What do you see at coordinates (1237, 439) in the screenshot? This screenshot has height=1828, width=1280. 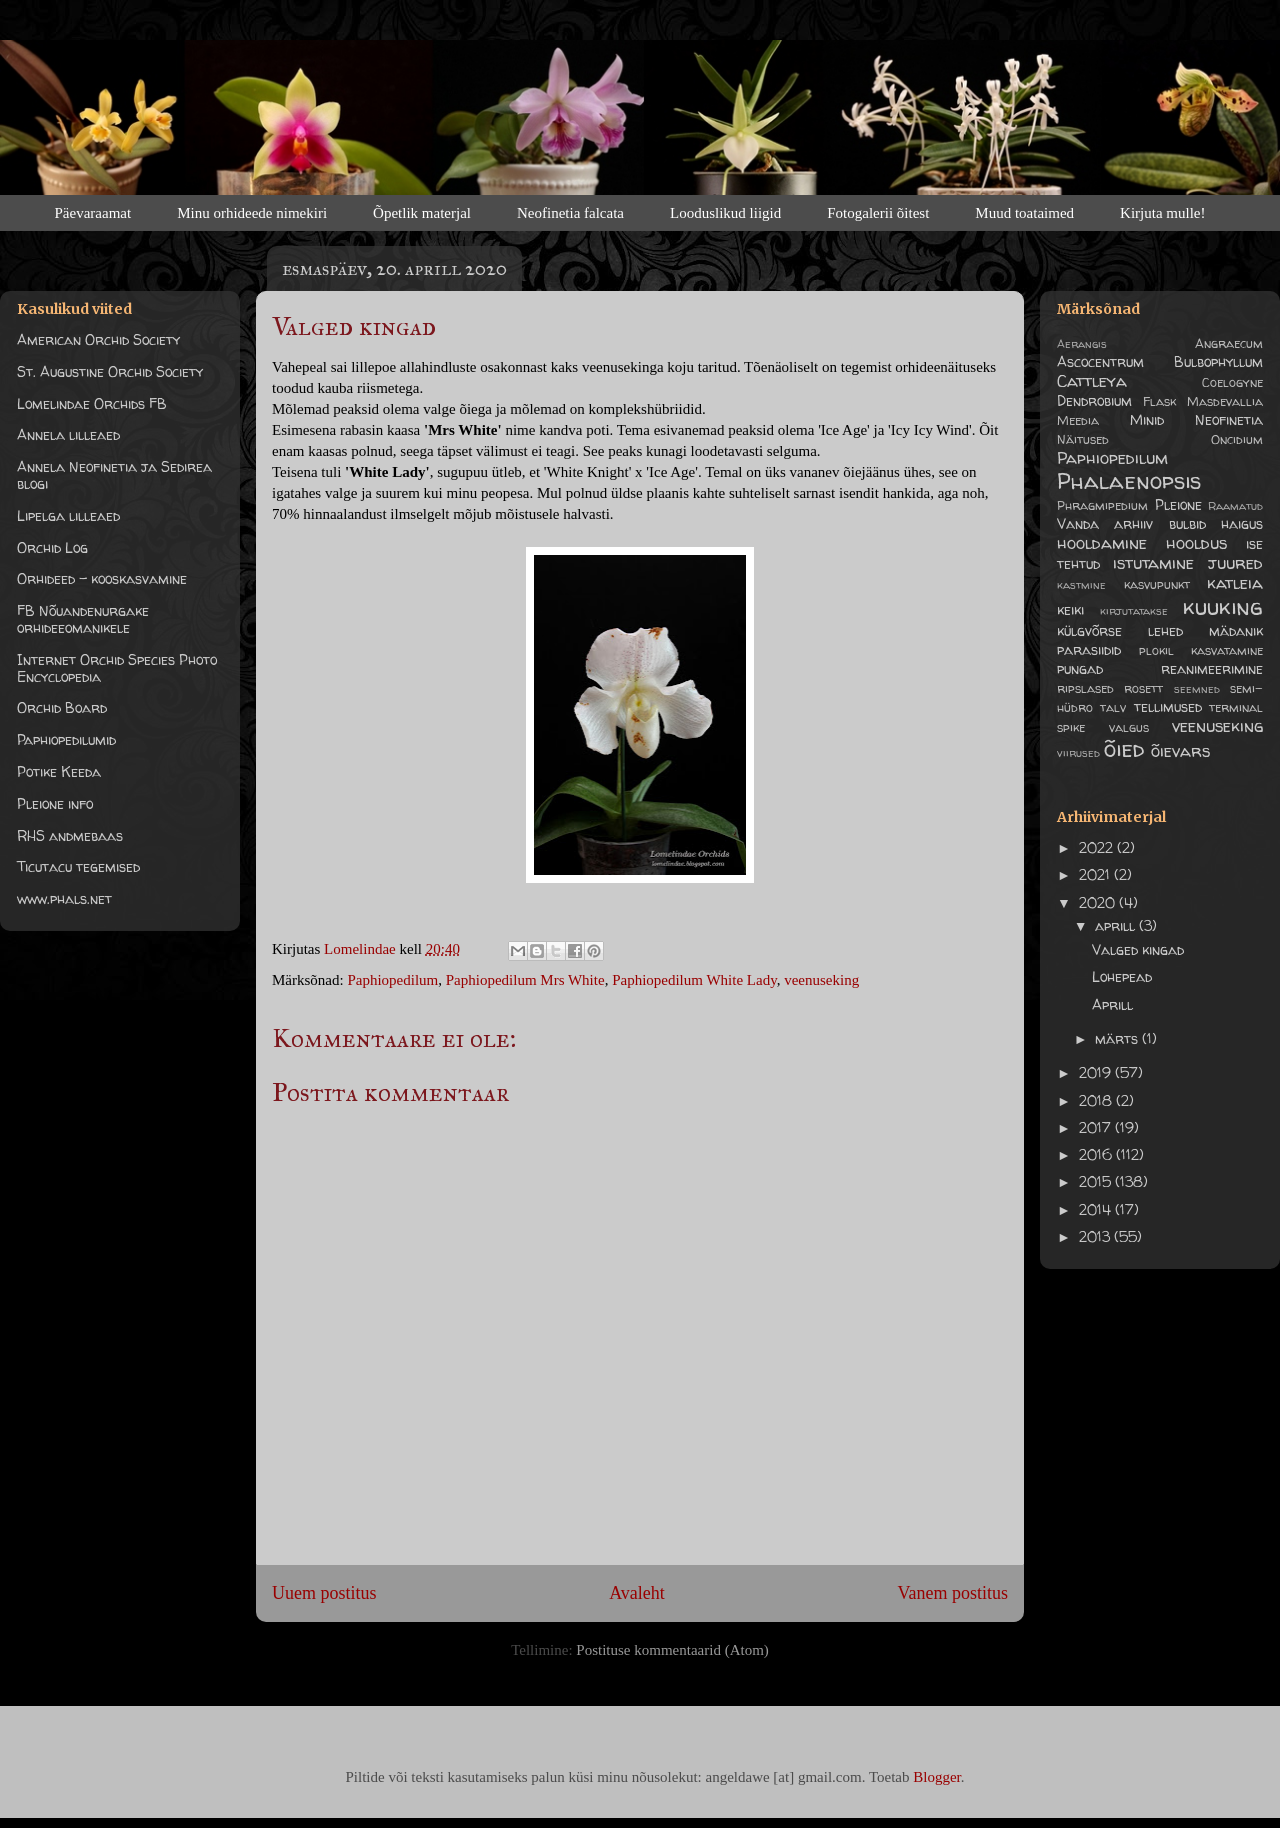 I see `Oncidium` at bounding box center [1237, 439].